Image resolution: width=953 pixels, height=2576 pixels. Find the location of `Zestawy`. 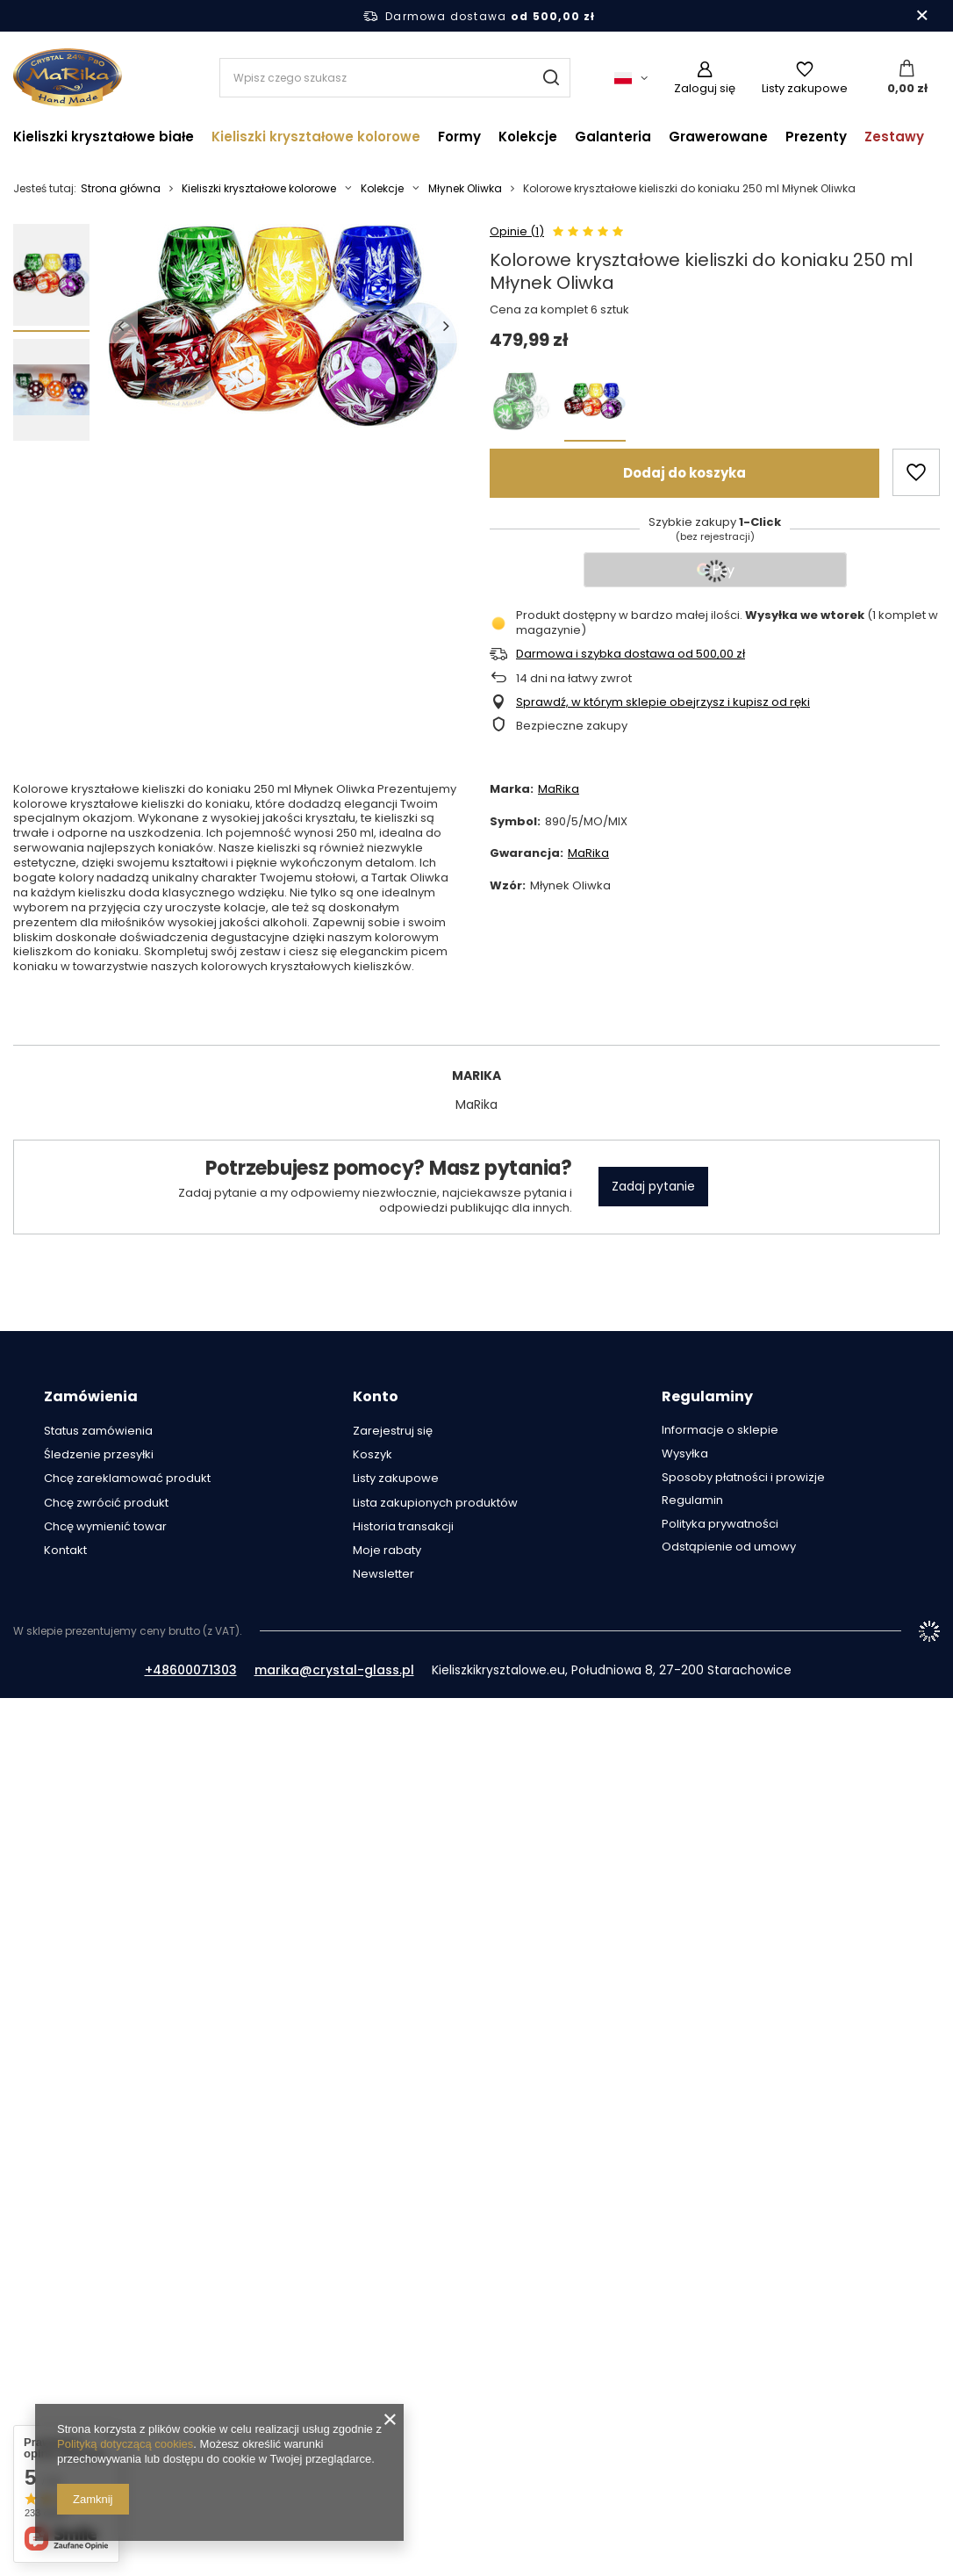

Zestawy is located at coordinates (894, 136).